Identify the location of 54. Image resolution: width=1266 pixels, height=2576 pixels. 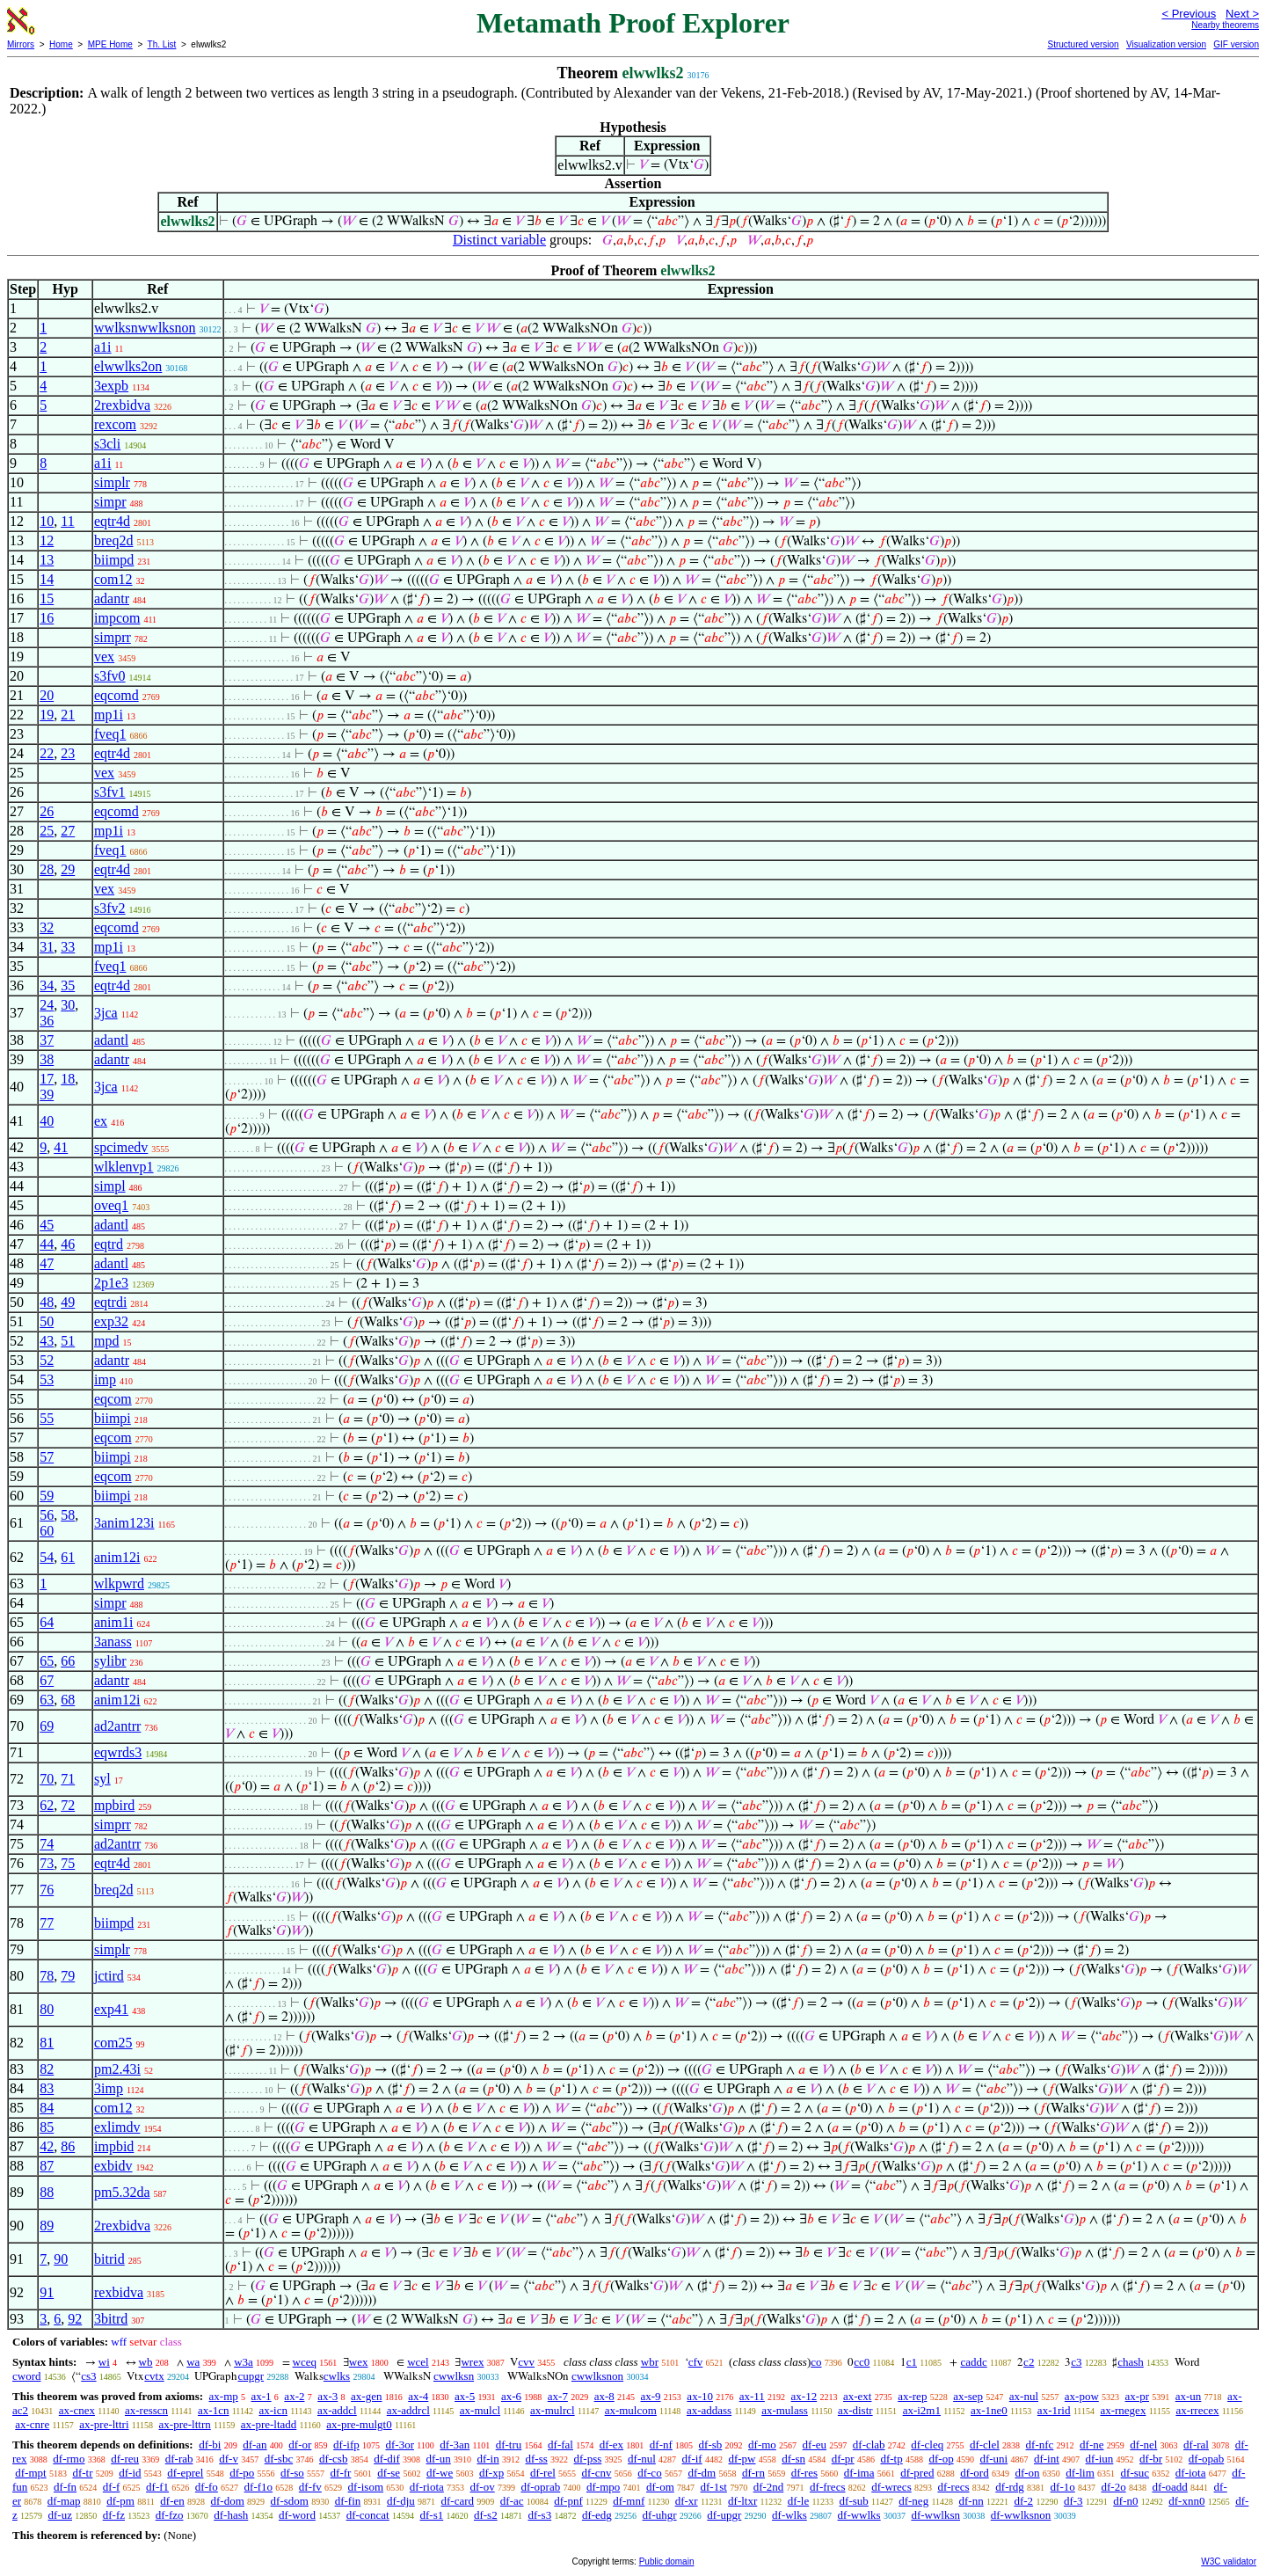
(47, 1557).